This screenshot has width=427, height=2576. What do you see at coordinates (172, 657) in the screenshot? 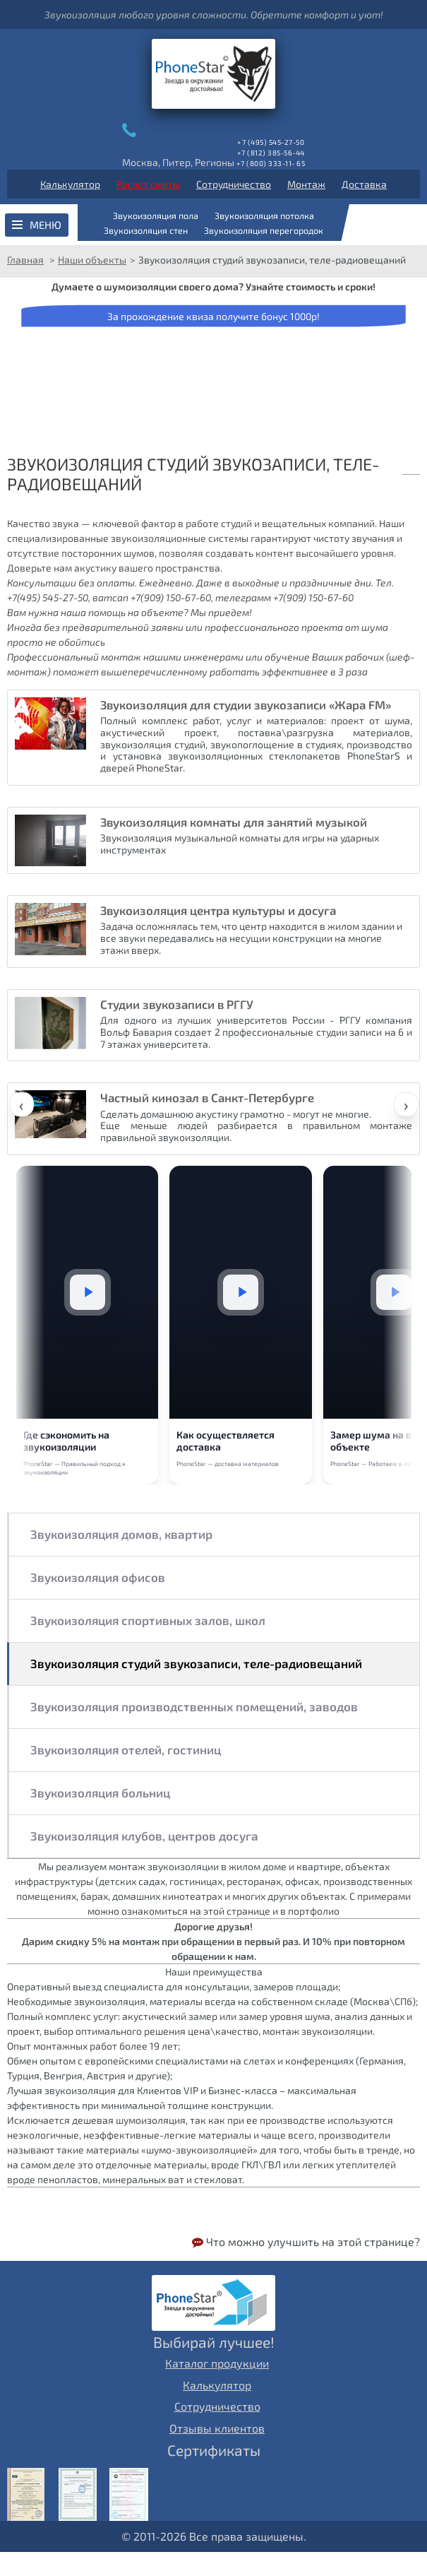
I see `монтаж нашими инженерами` at bounding box center [172, 657].